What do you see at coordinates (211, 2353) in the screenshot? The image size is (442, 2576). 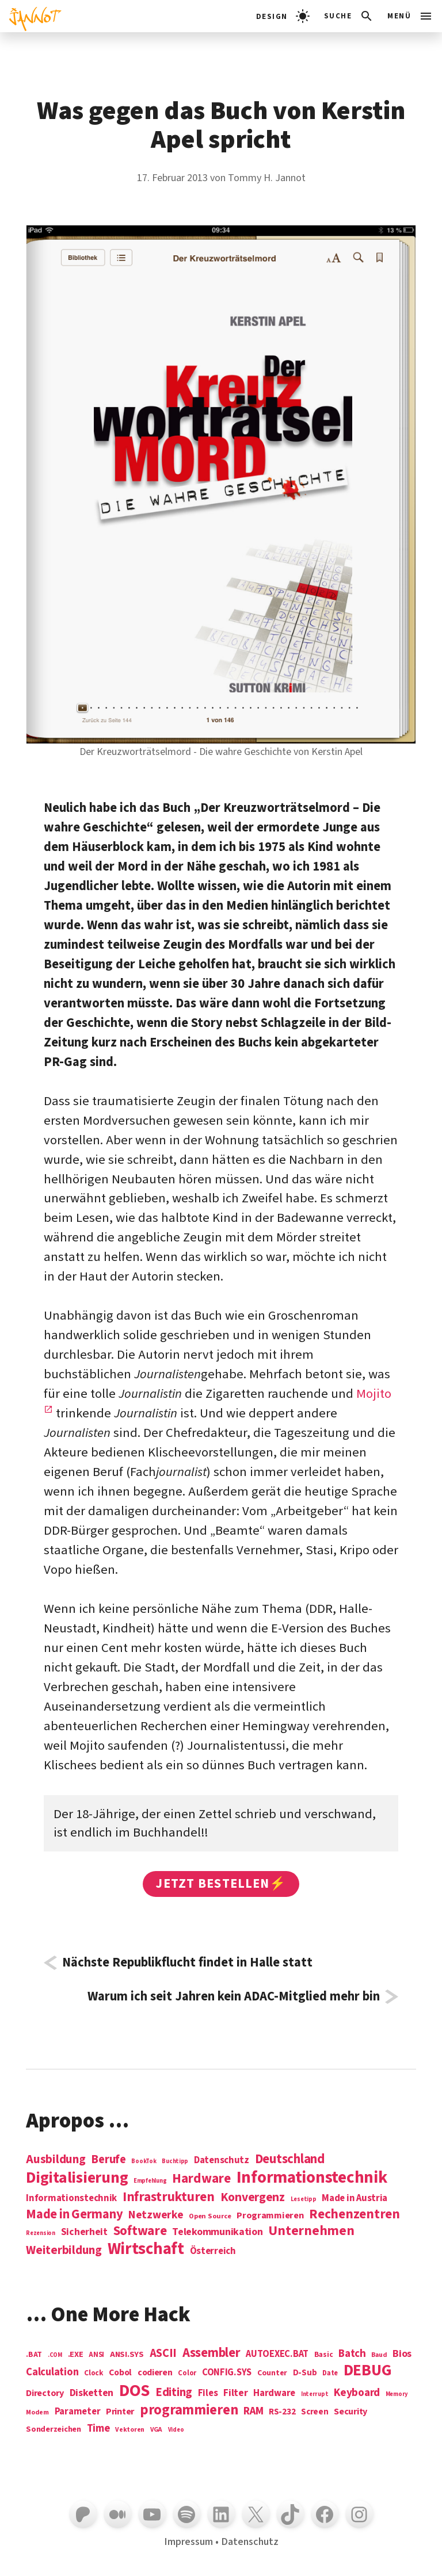 I see `Assembler [Assembler (49 Einträge)]` at bounding box center [211, 2353].